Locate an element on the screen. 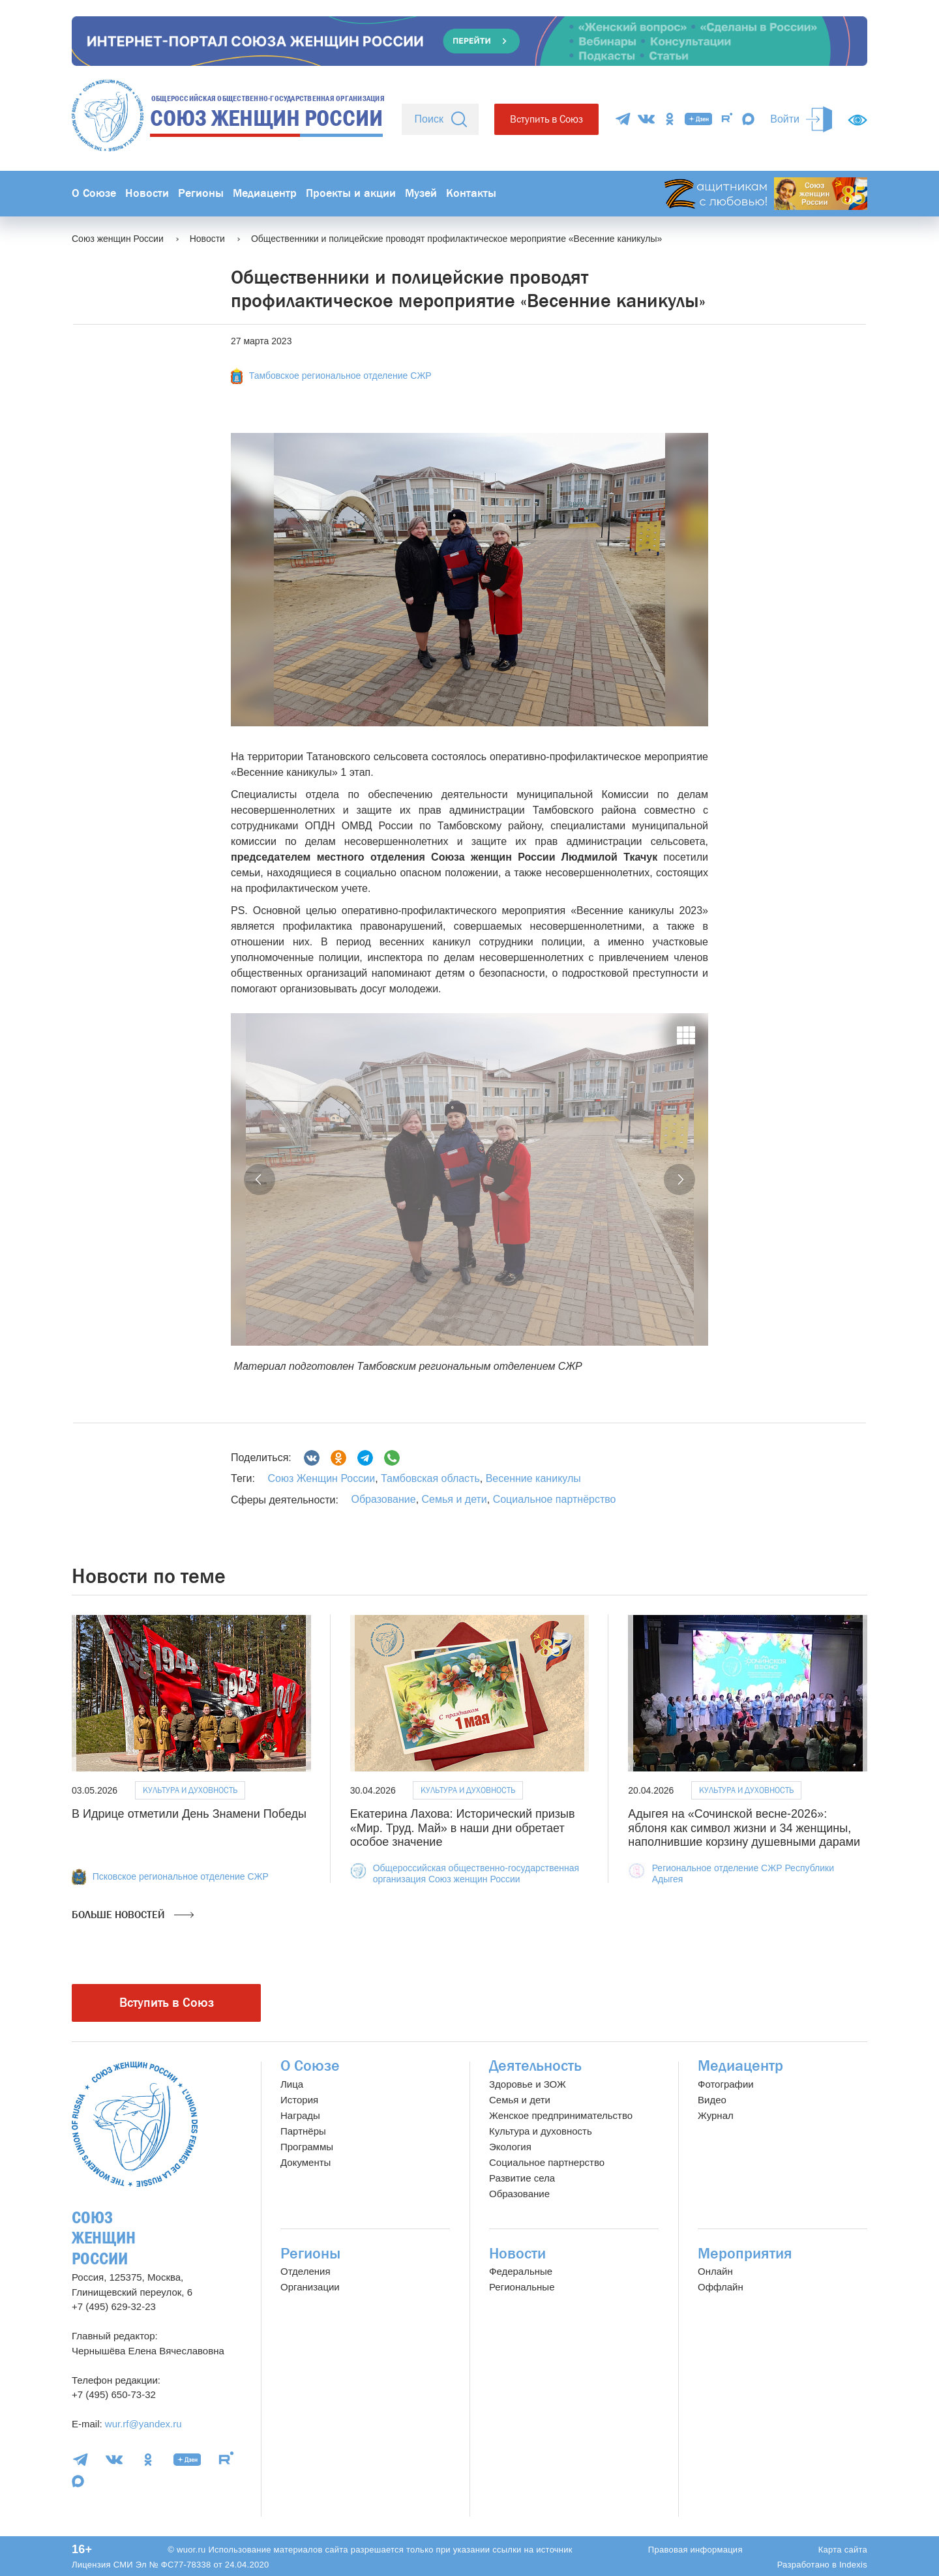  Новости is located at coordinates (147, 193).